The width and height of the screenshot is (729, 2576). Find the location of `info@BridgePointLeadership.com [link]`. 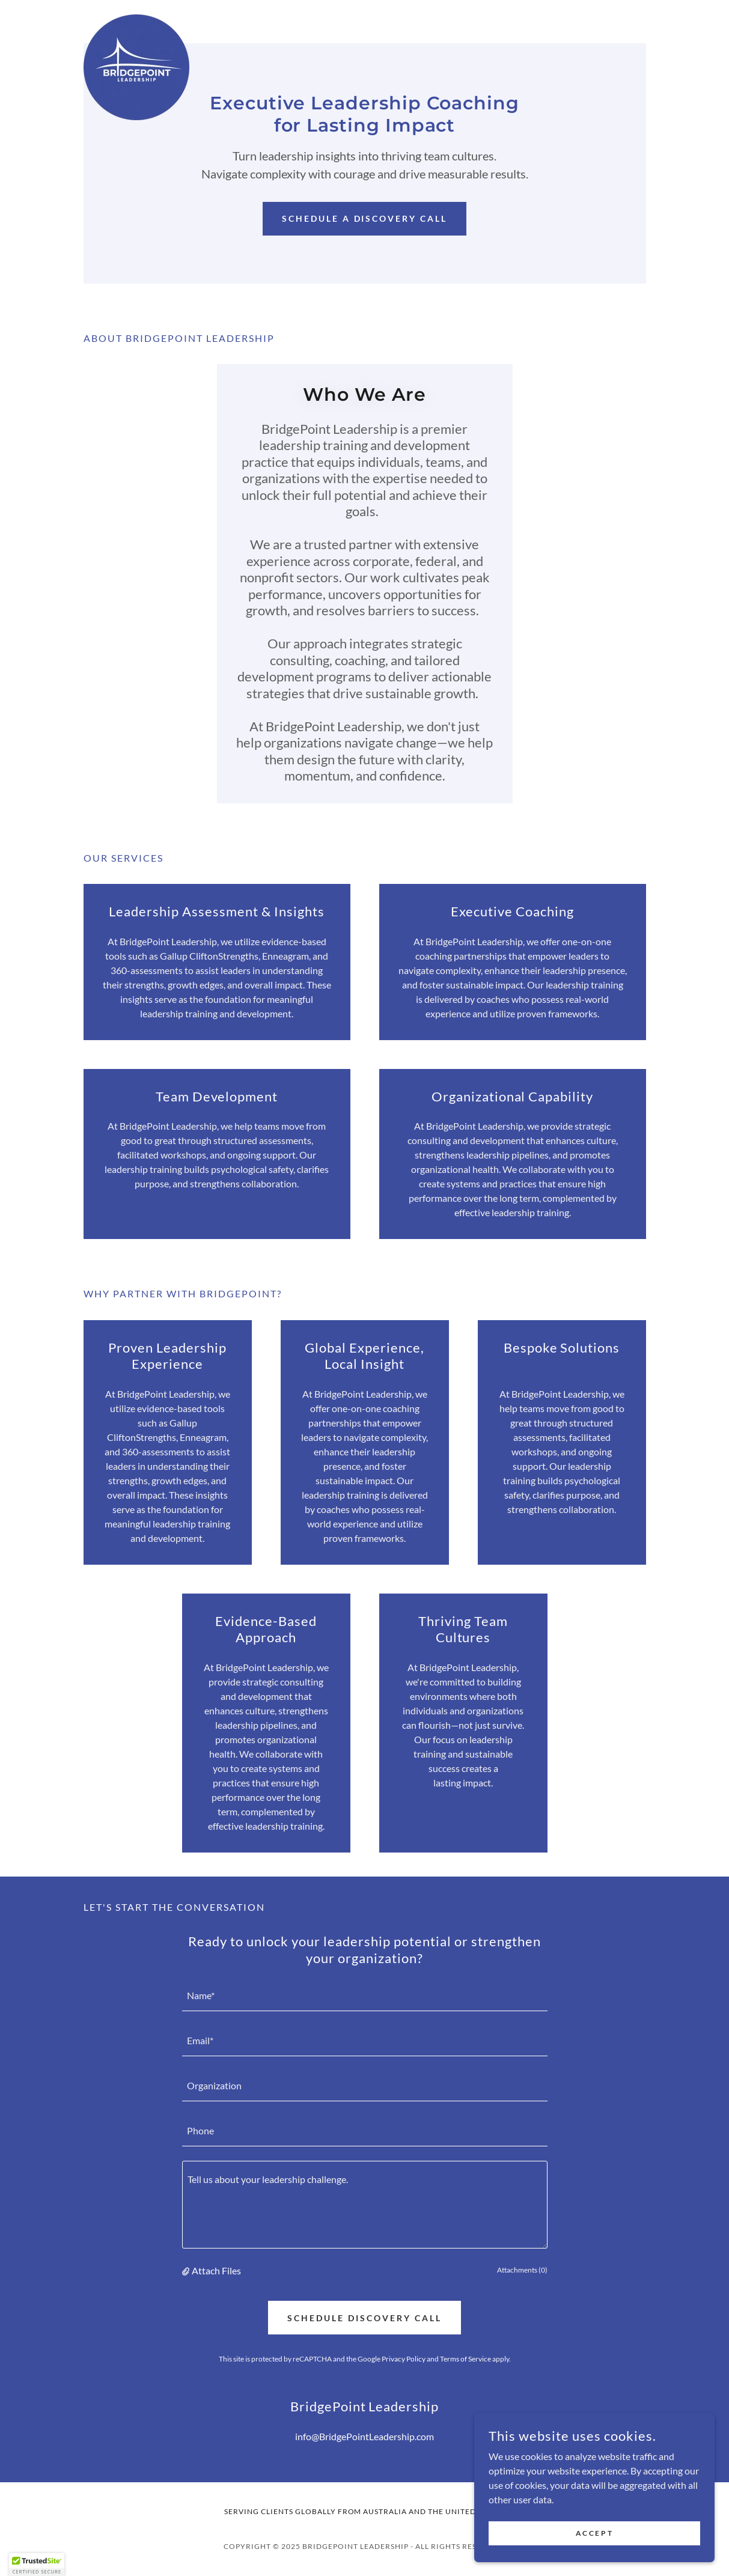

info@BridgePointLeadership.com [link] is located at coordinates (364, 2436).